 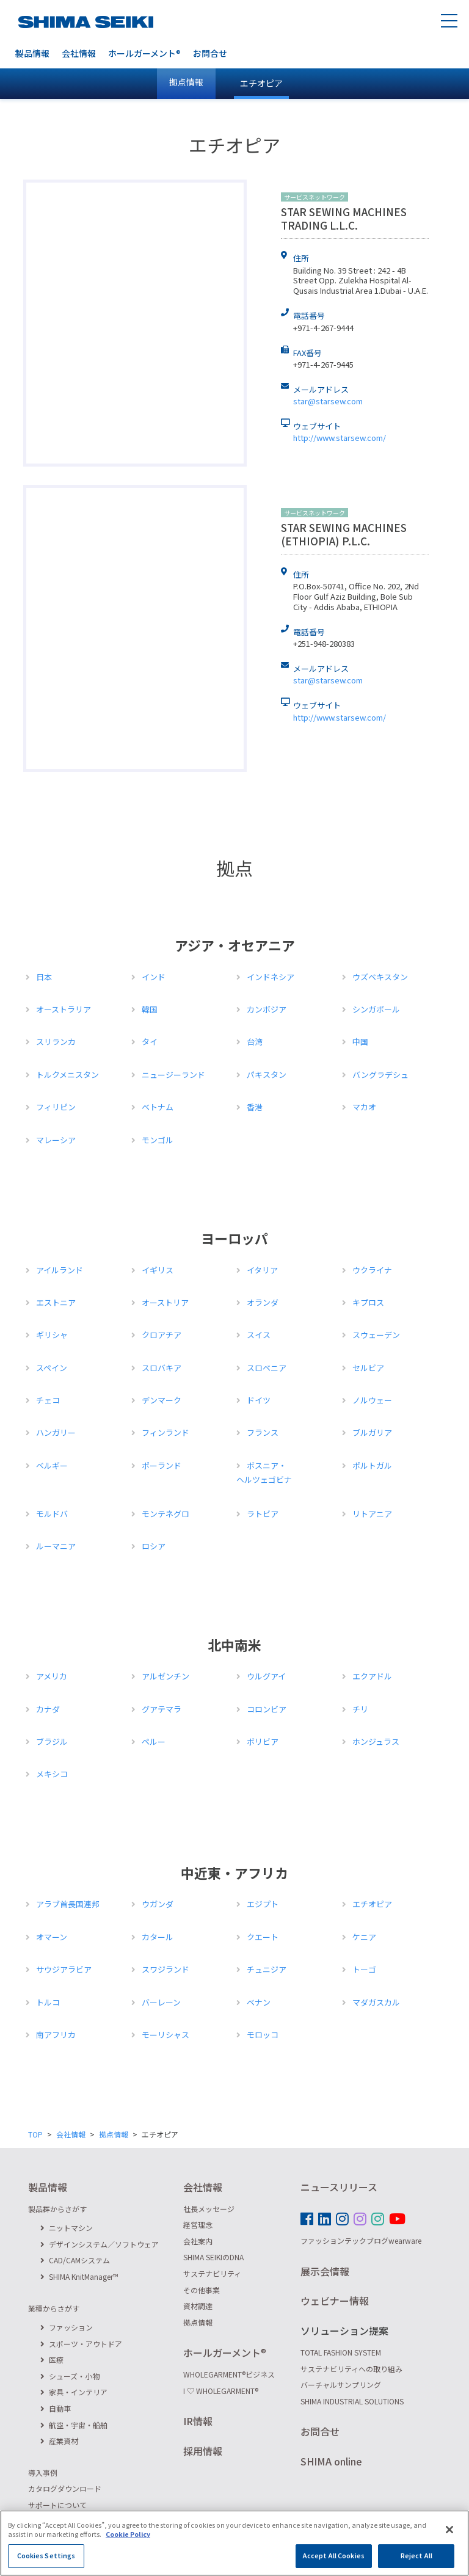 What do you see at coordinates (351, 2368) in the screenshot?
I see `サステナビリティへの取り組み` at bounding box center [351, 2368].